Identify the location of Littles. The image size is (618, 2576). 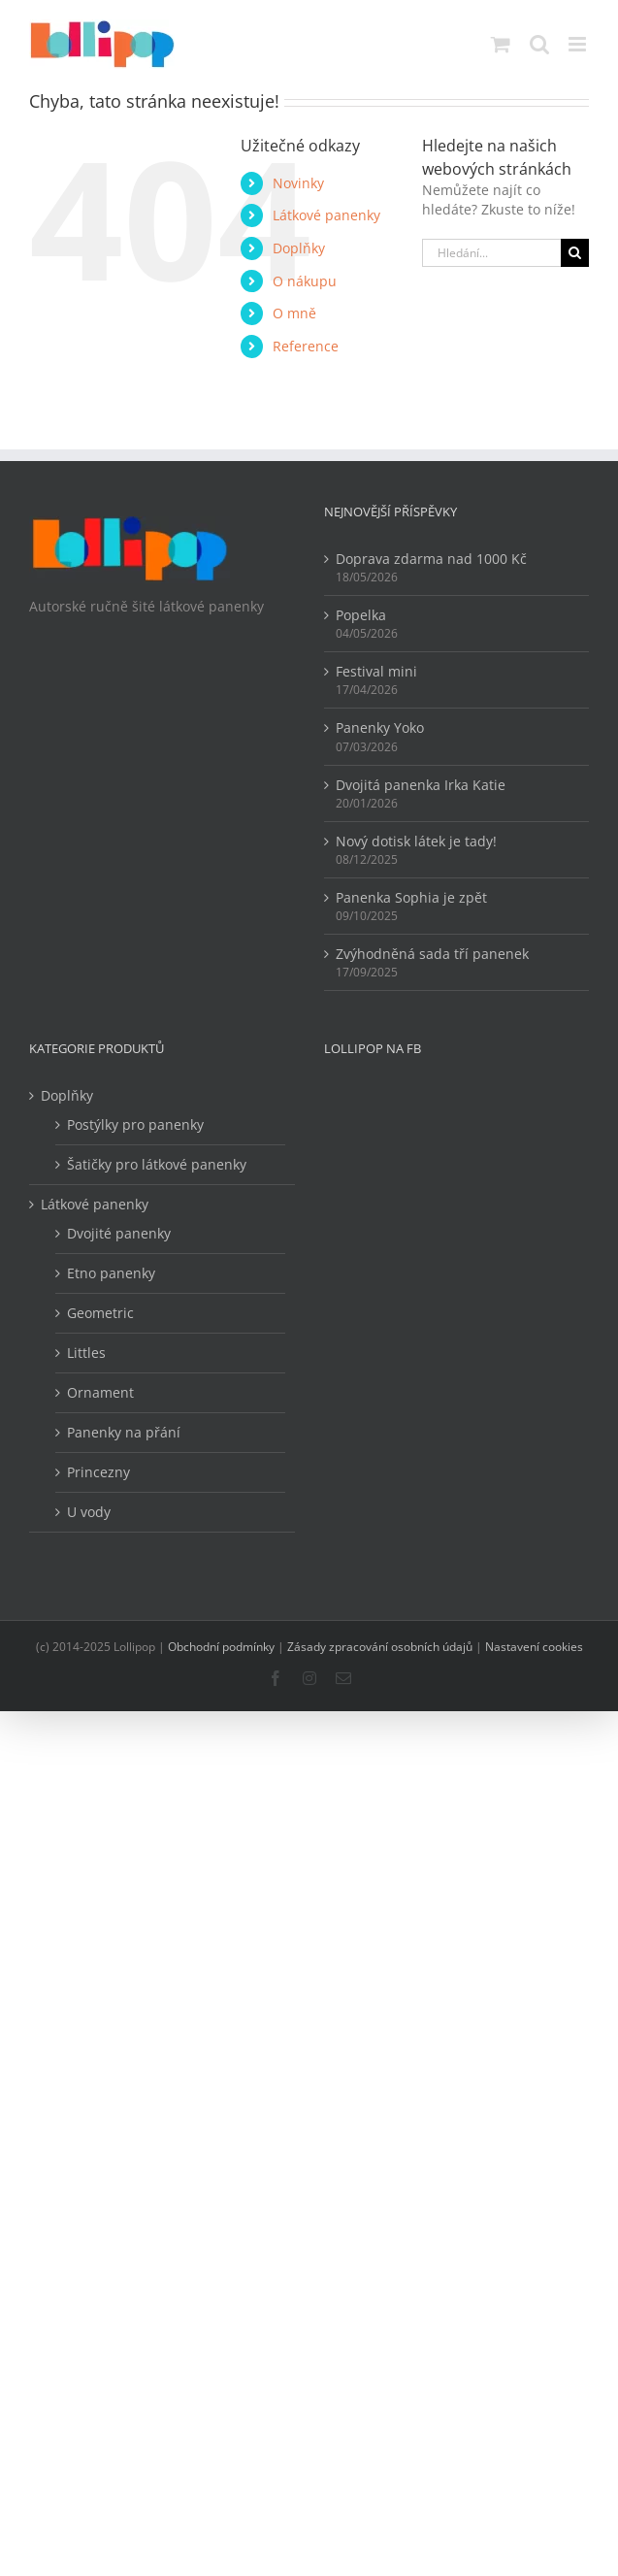
(86, 1352).